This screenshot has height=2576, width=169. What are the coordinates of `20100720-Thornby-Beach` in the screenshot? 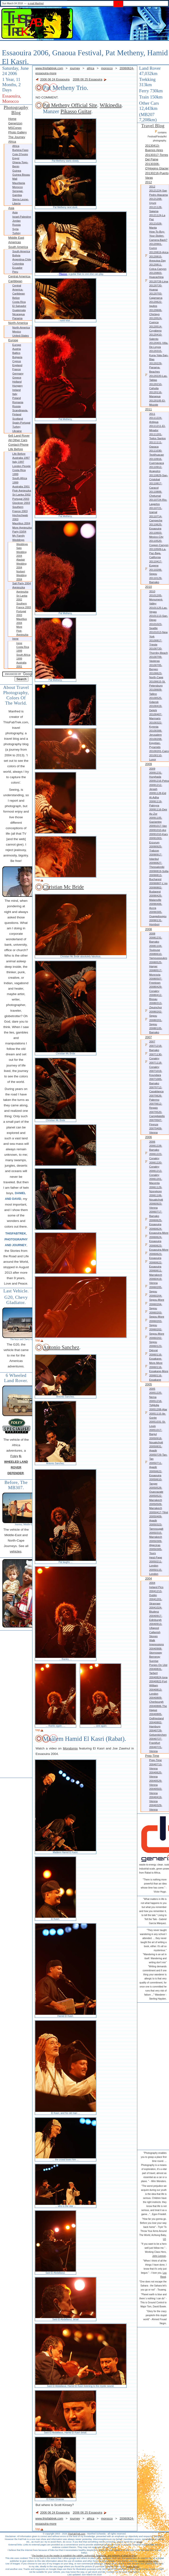 It's located at (158, 650).